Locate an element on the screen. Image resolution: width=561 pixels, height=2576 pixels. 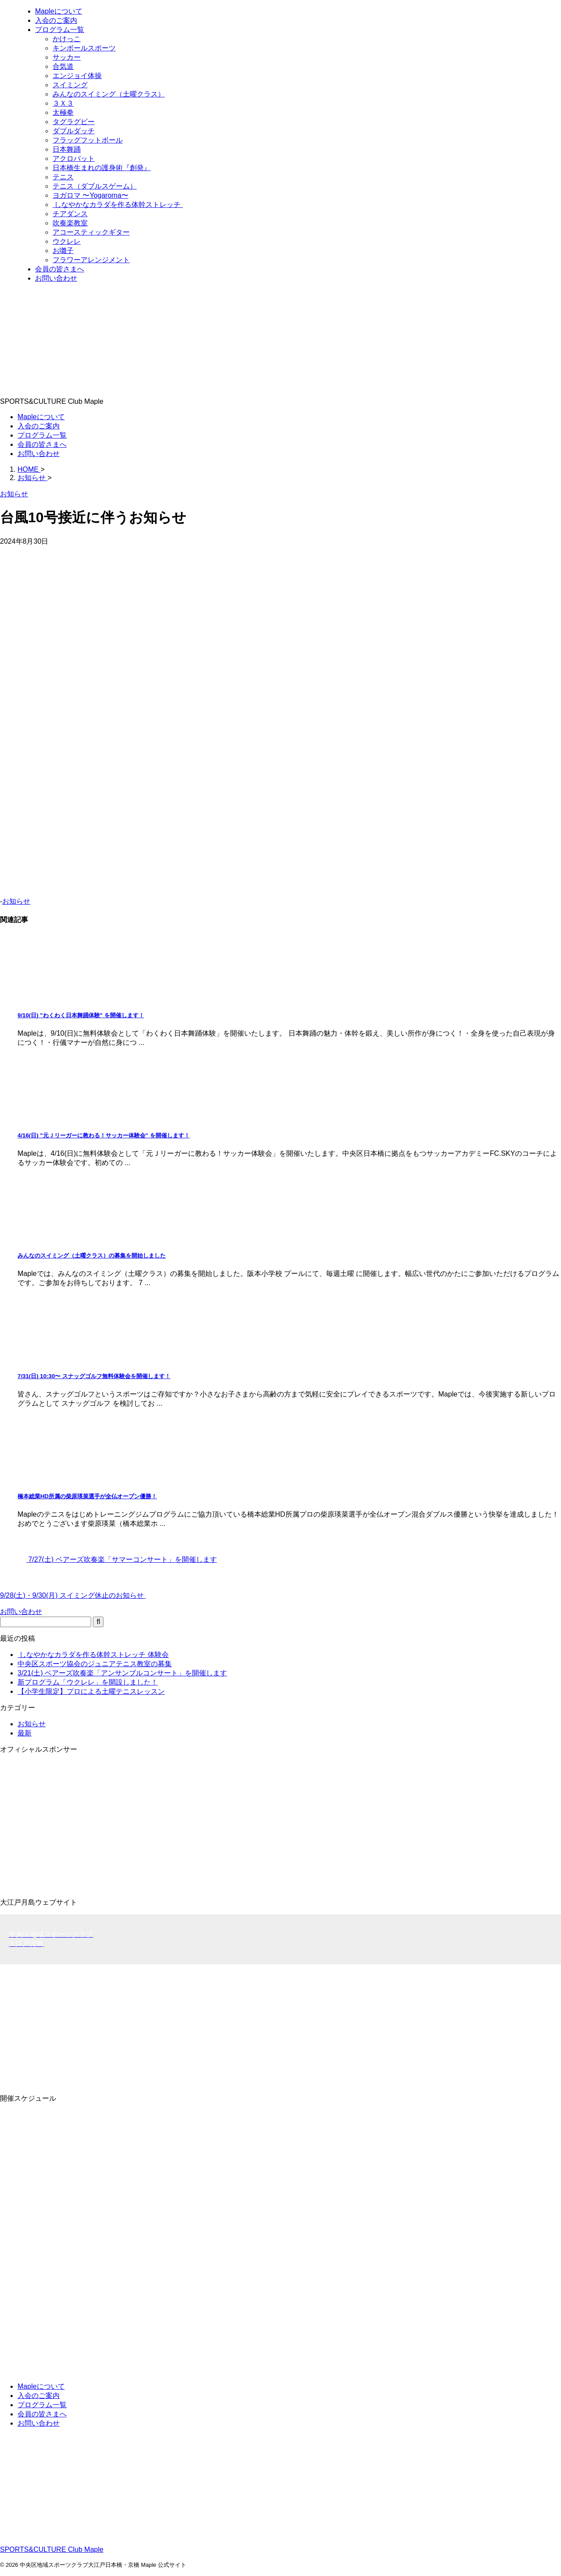
お知らせ is located at coordinates (16, 901).